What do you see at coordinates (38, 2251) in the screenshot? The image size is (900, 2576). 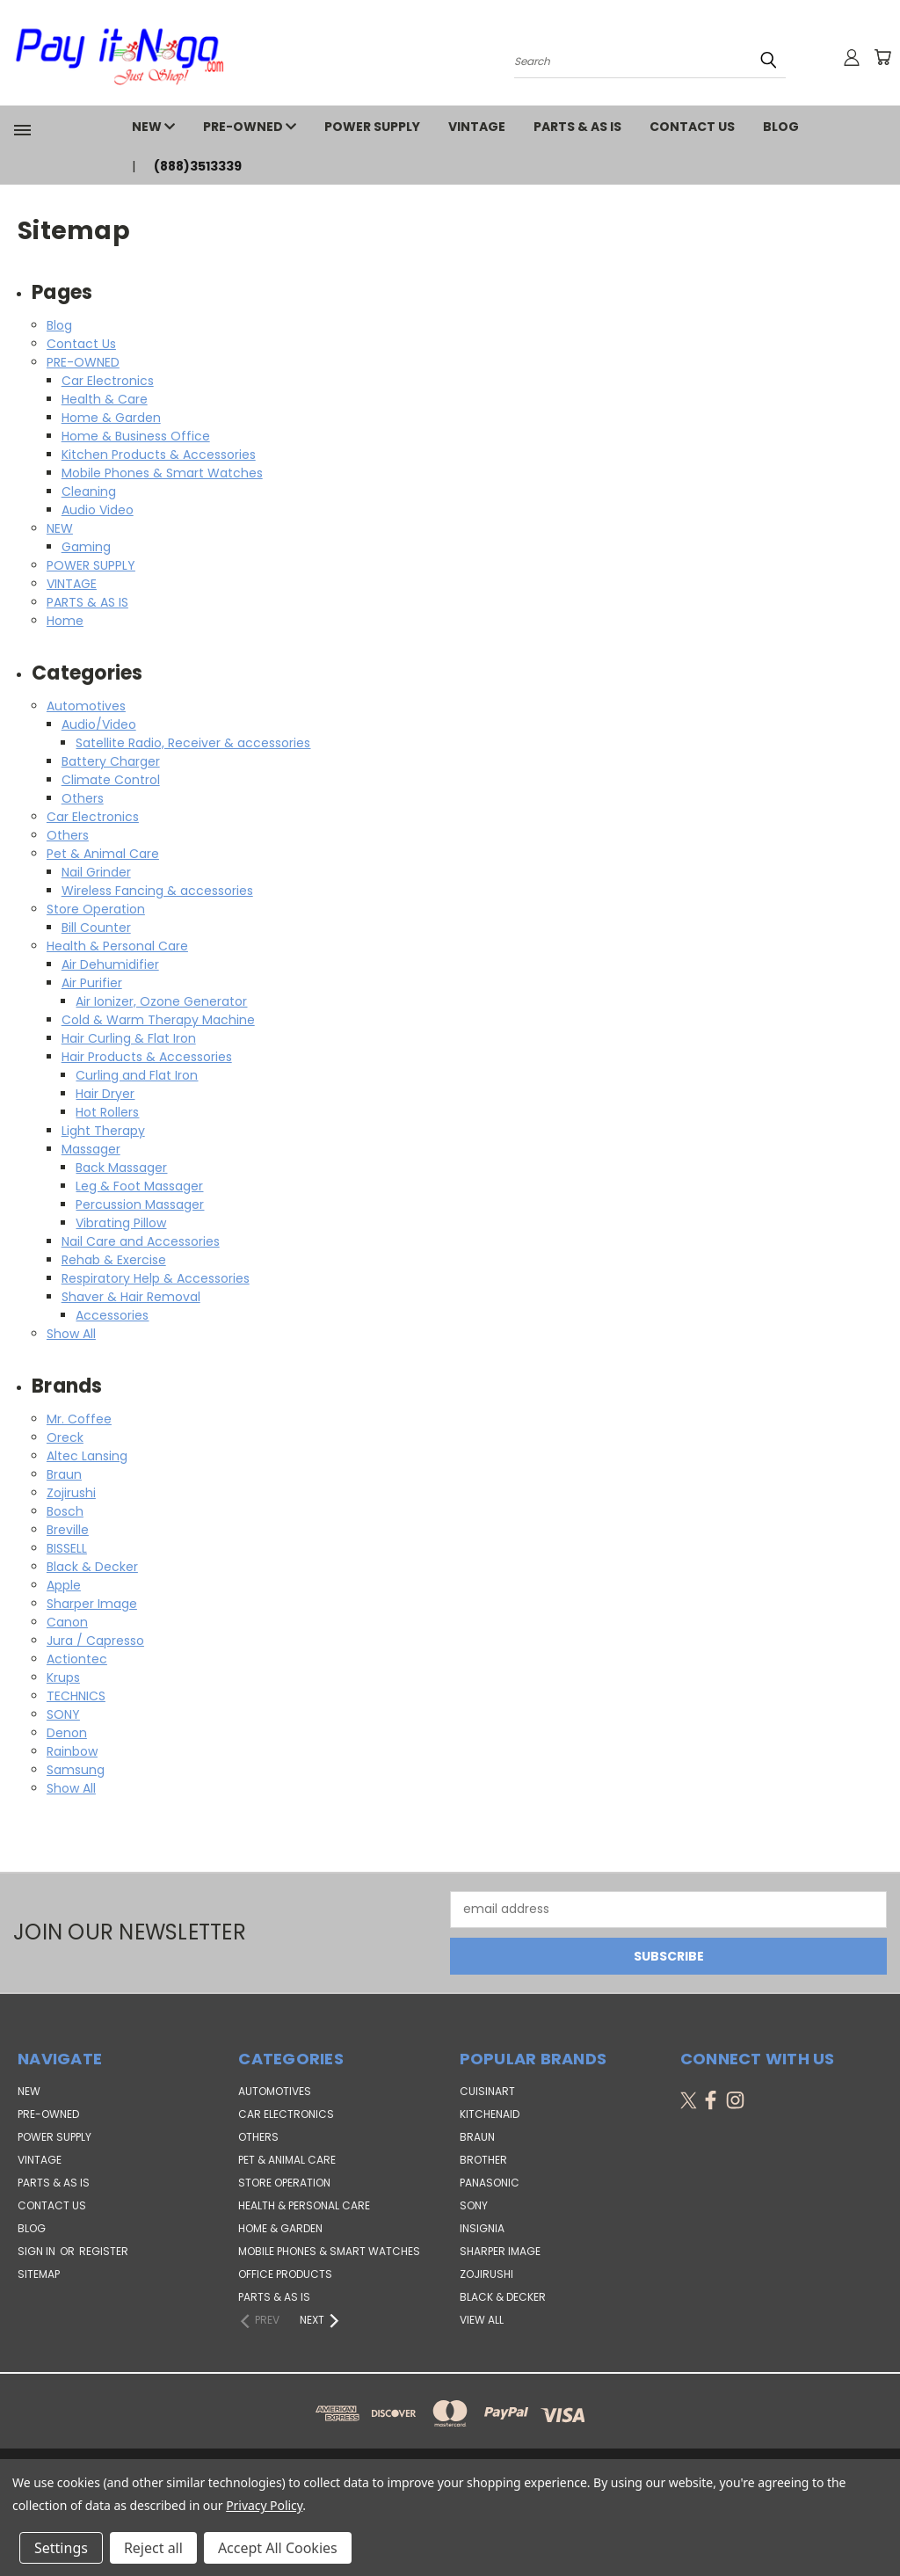 I see `Sign in` at bounding box center [38, 2251].